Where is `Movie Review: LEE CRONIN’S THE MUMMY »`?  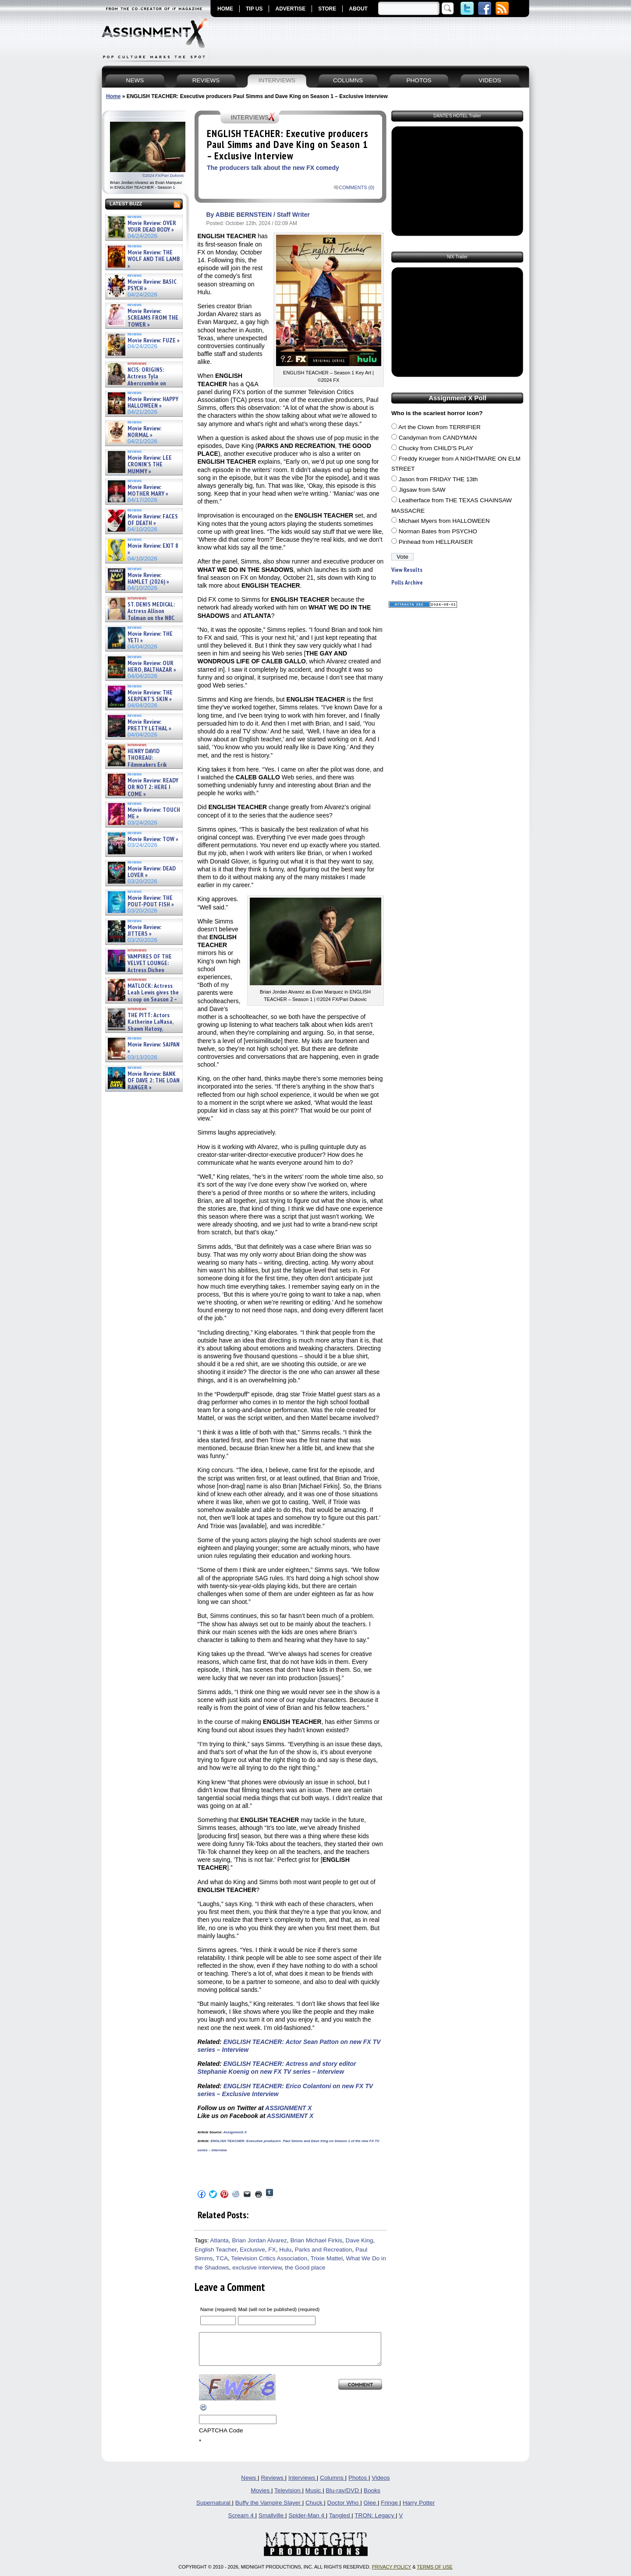
Movie Review: LEE CRONIN’S THE MUMMY » is located at coordinates (150, 465).